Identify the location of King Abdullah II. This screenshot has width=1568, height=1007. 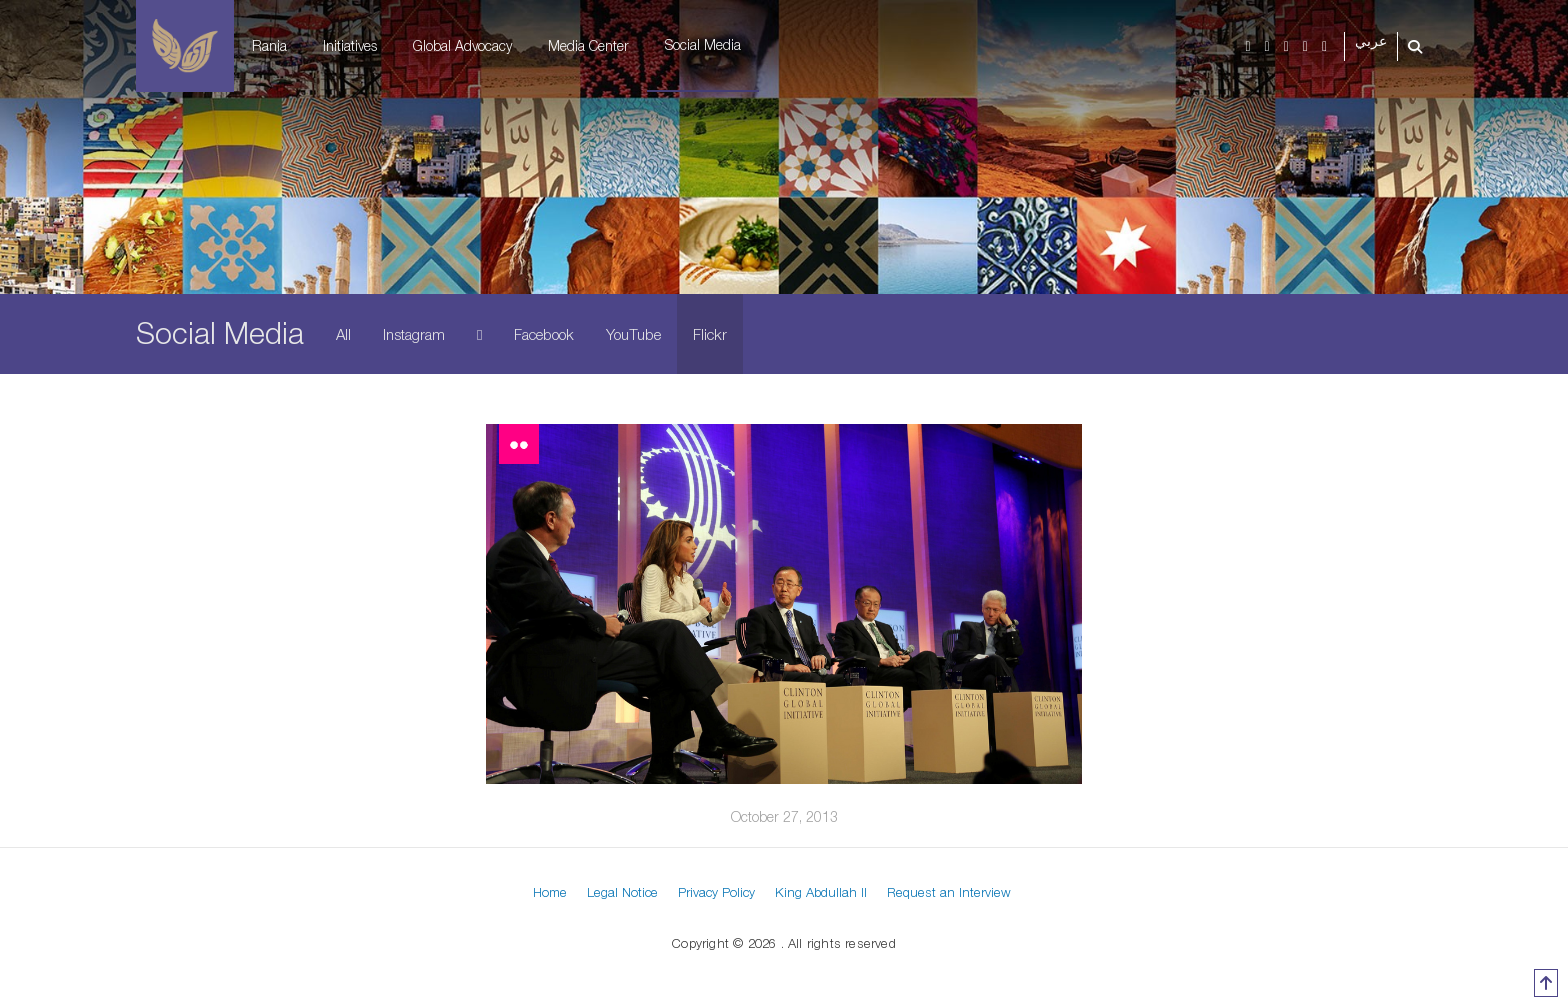
(821, 892).